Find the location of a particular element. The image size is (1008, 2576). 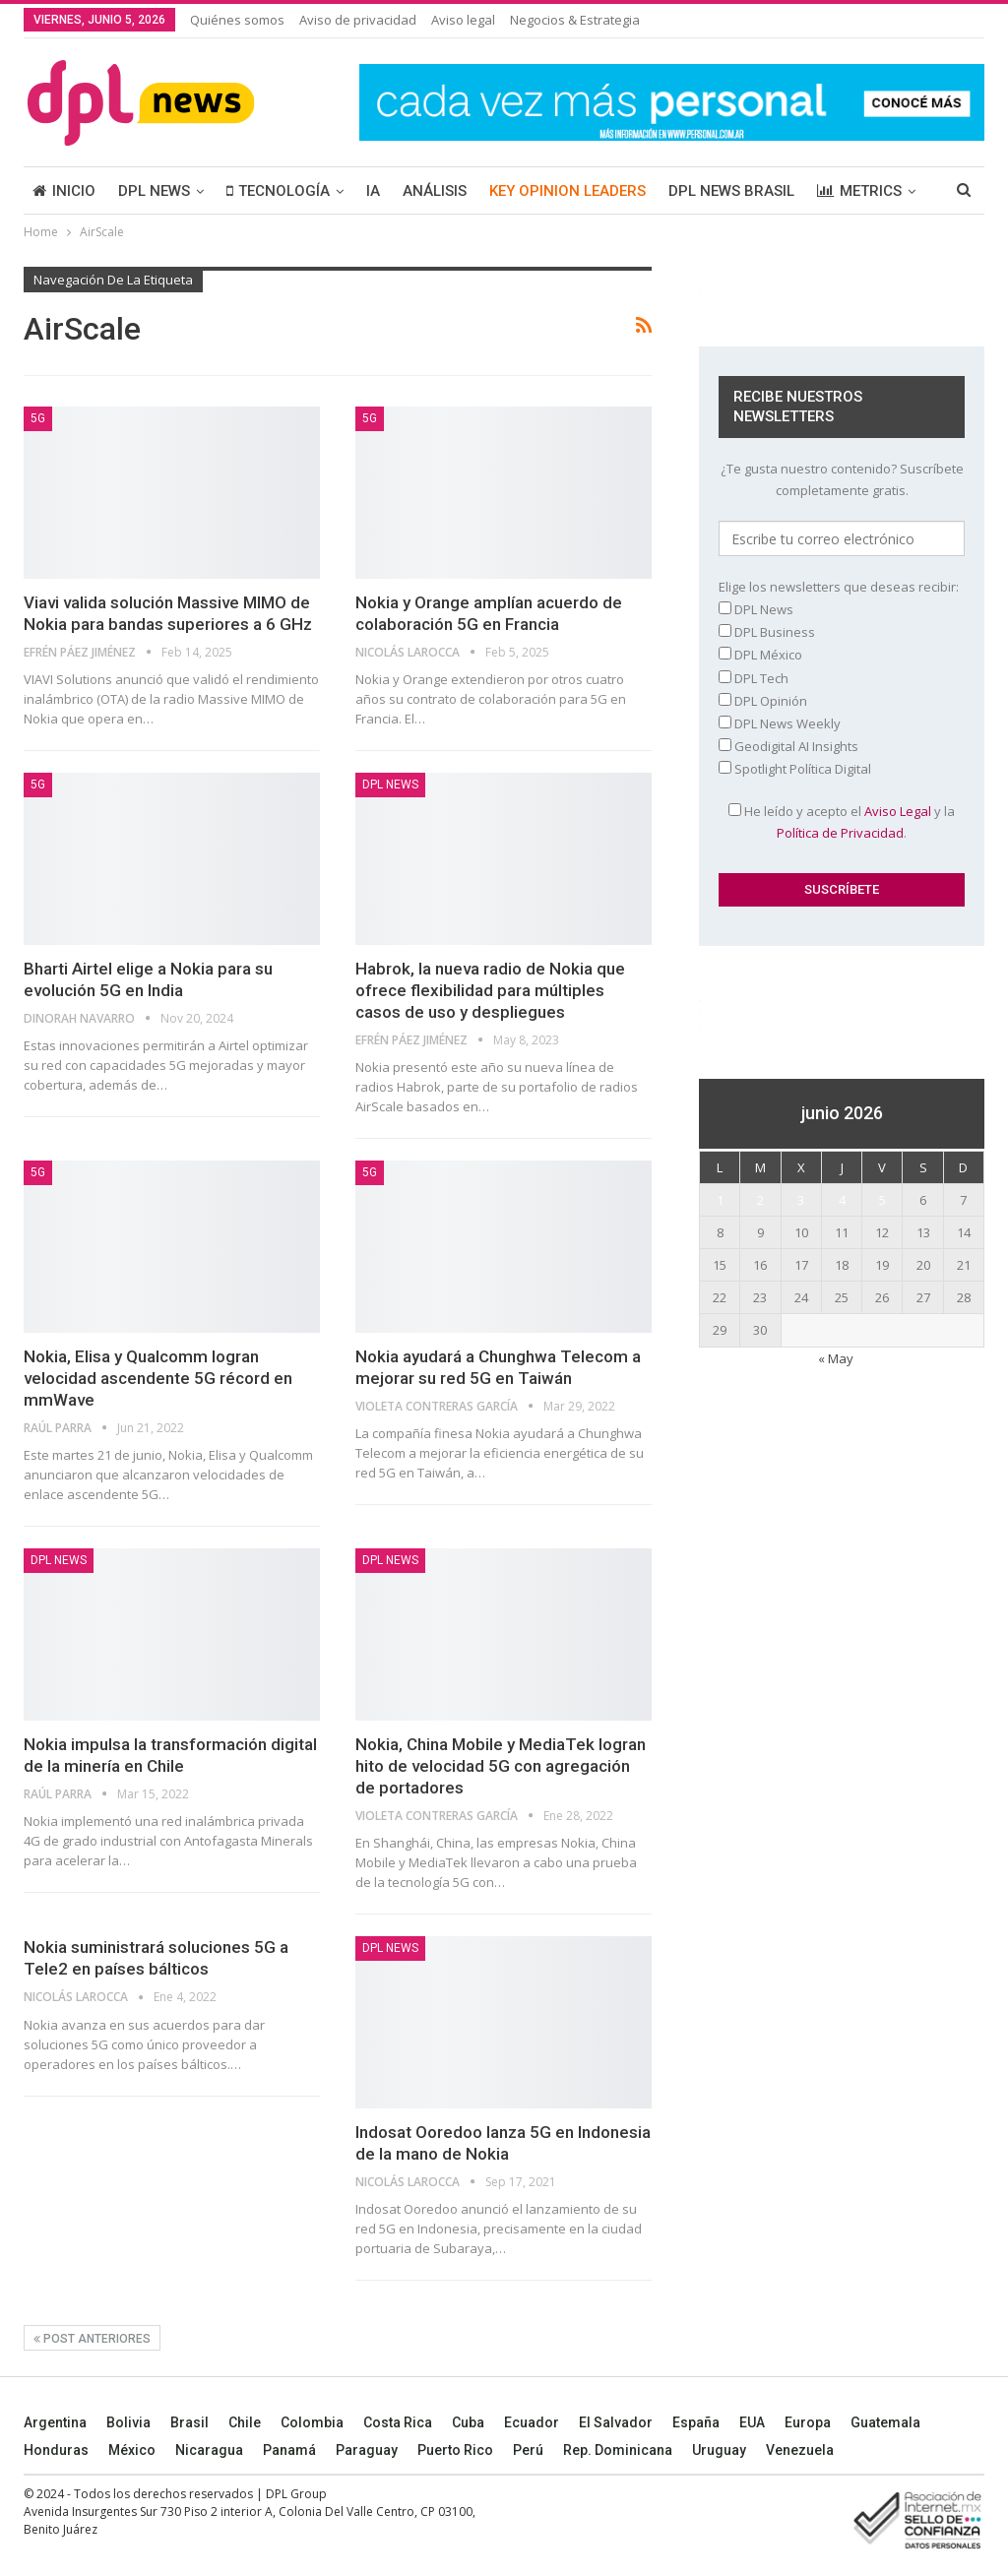

1 [Entradas publicadas el 1 June, 2026] is located at coordinates (720, 1200).